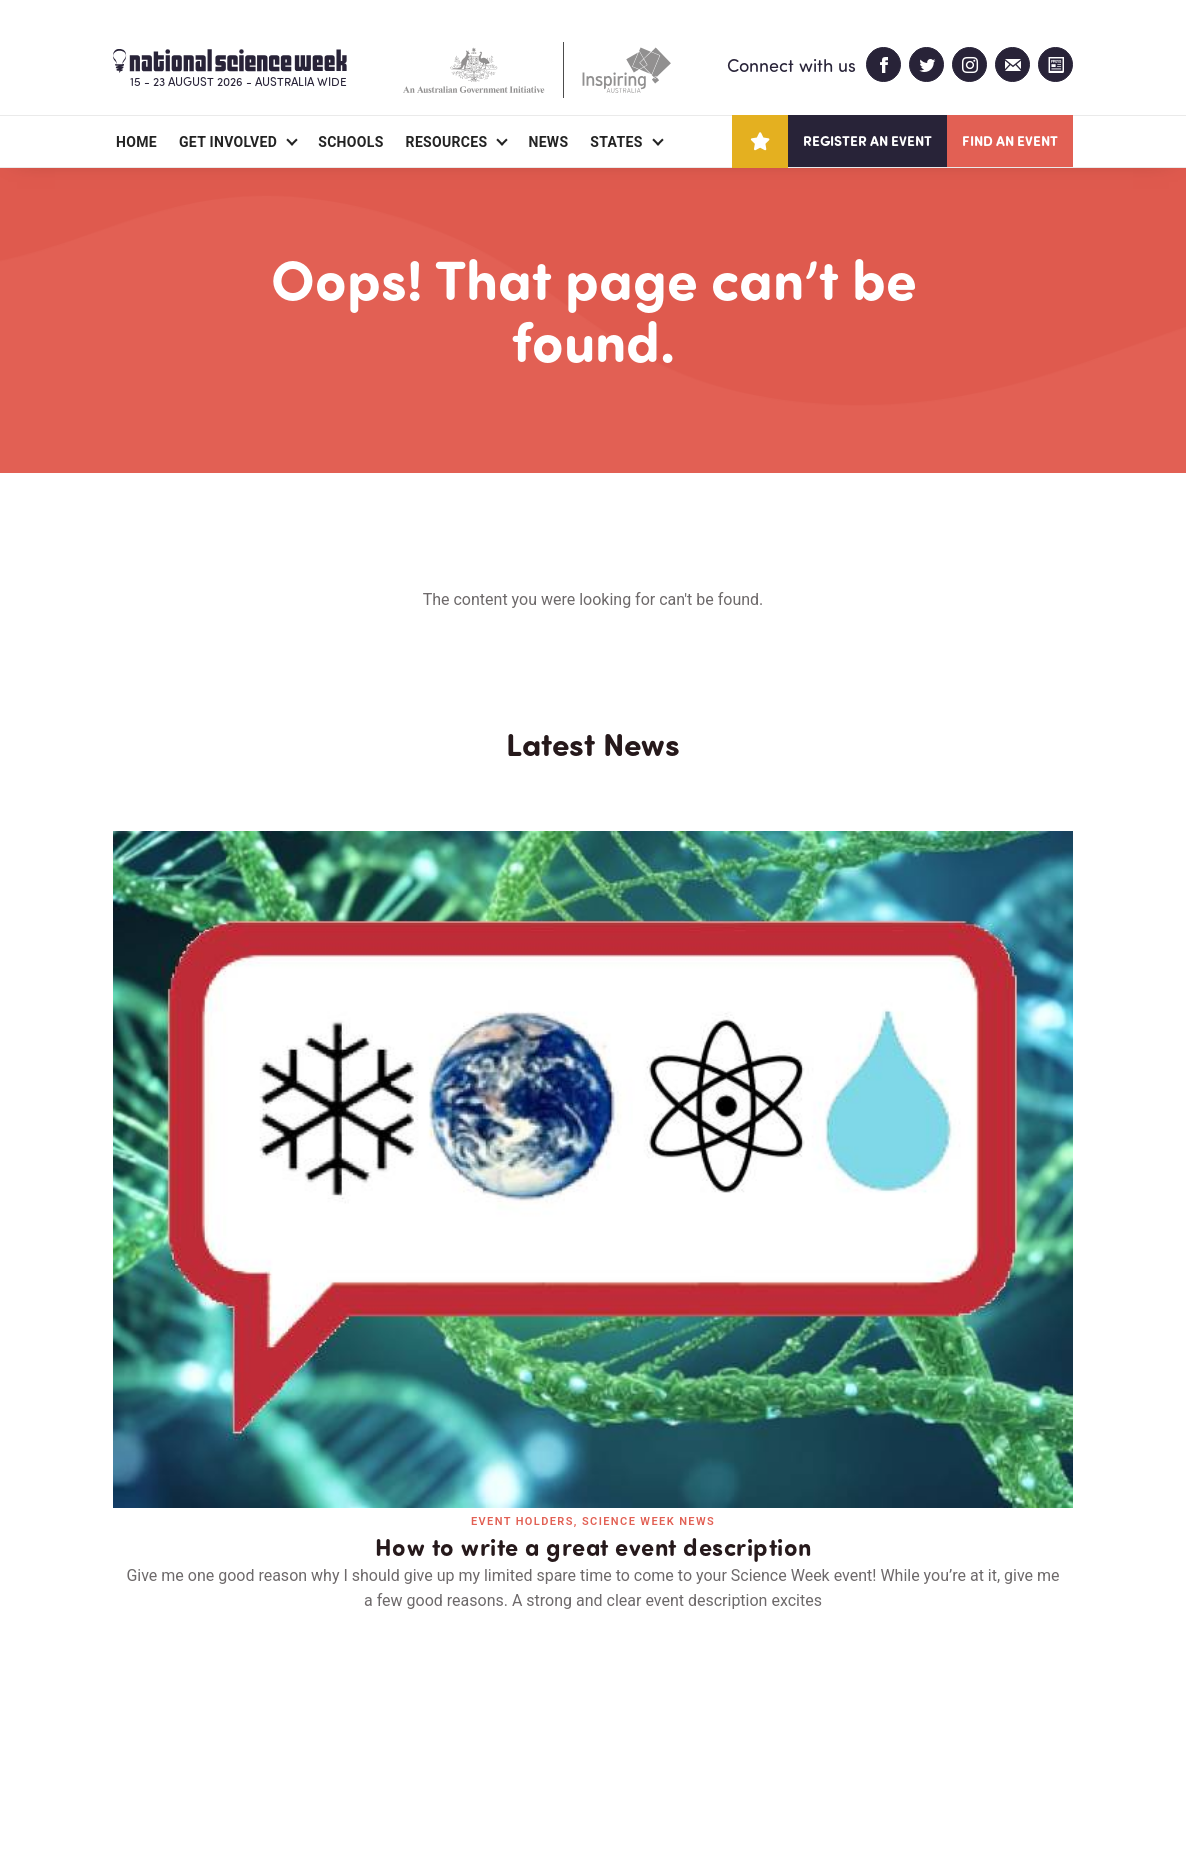 This screenshot has height=1876, width=1186. Describe the element at coordinates (228, 142) in the screenshot. I see `Get Involved` at that location.